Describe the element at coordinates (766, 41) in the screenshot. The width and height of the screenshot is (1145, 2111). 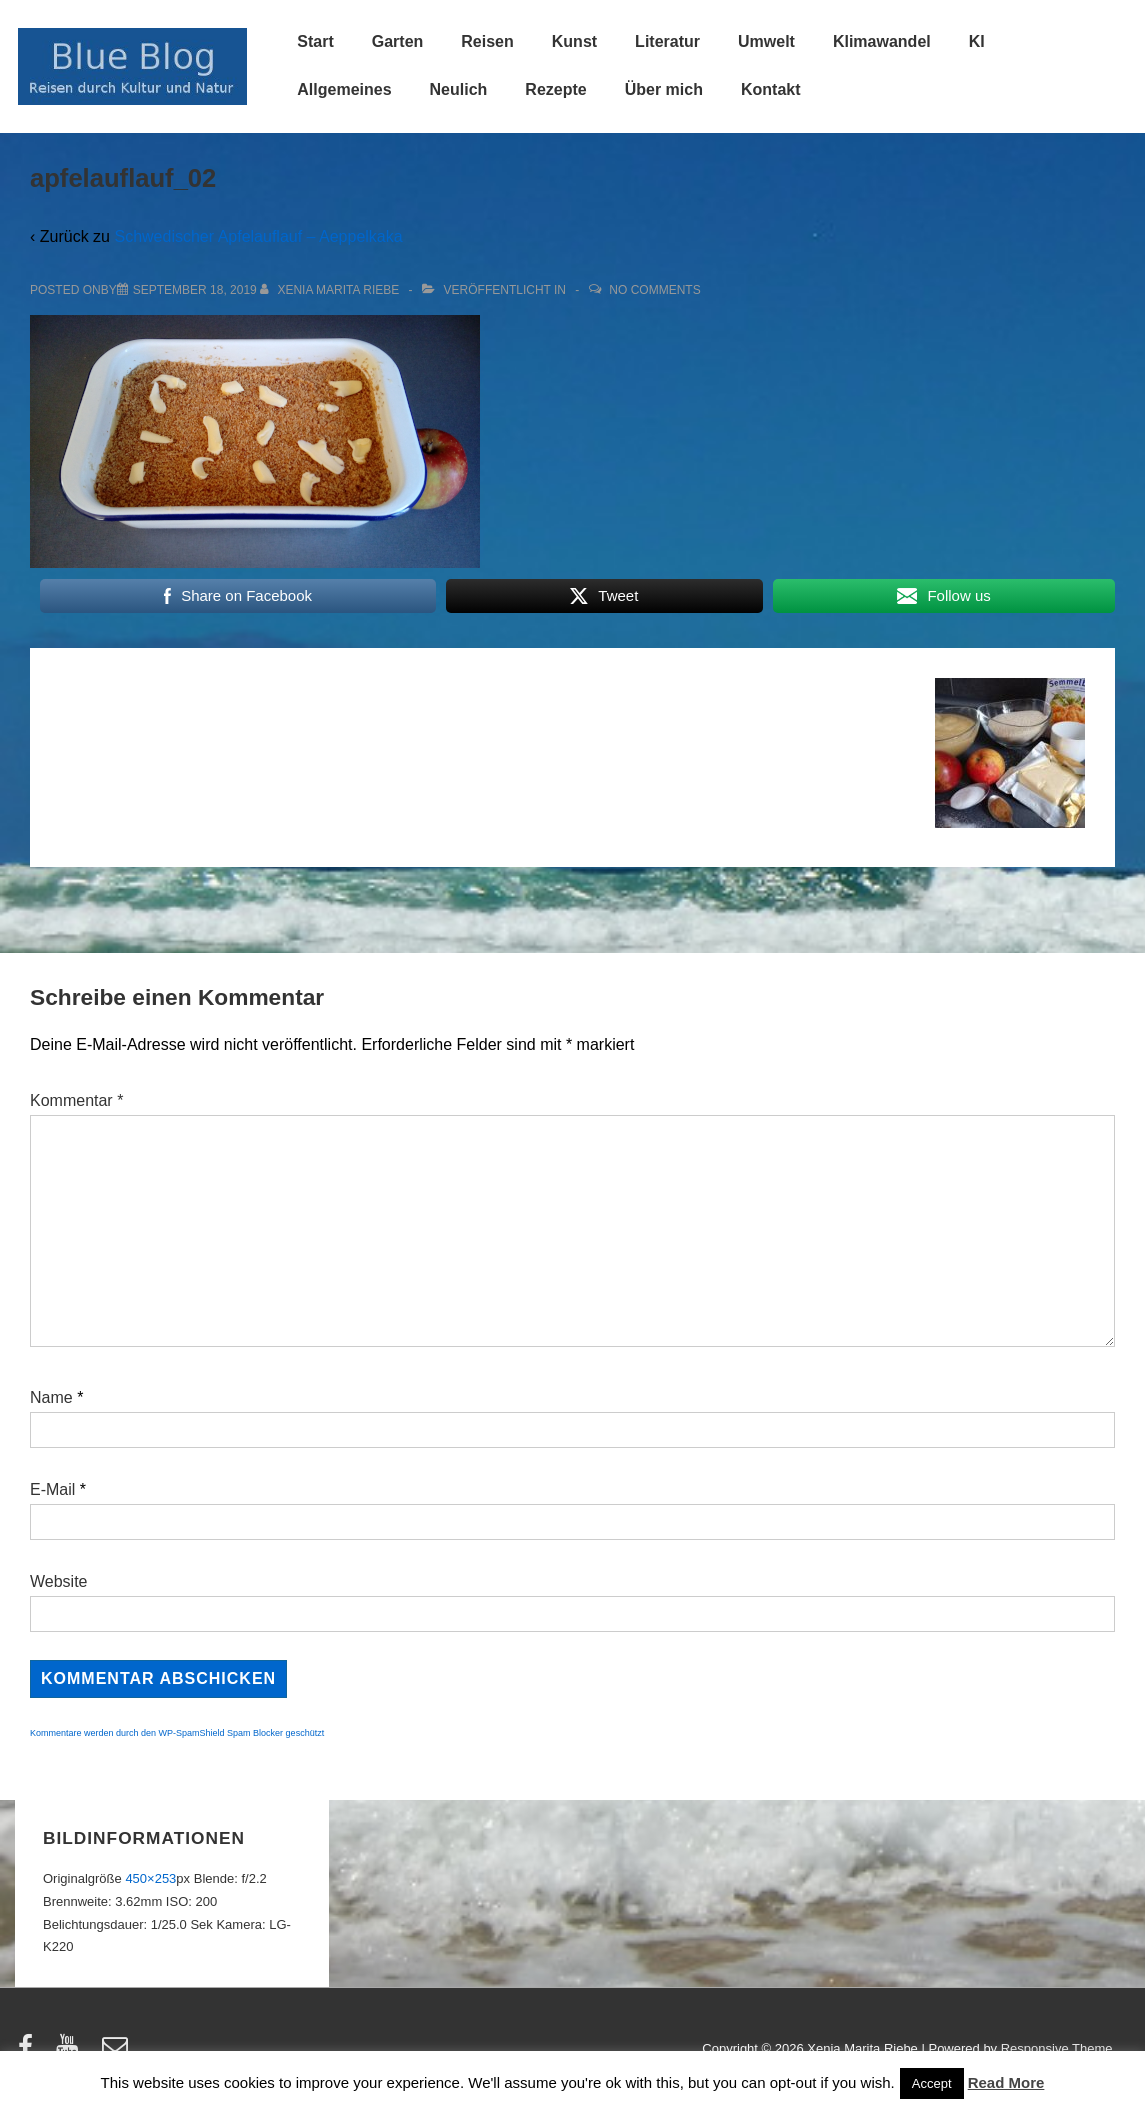
I see `Umwelt` at that location.